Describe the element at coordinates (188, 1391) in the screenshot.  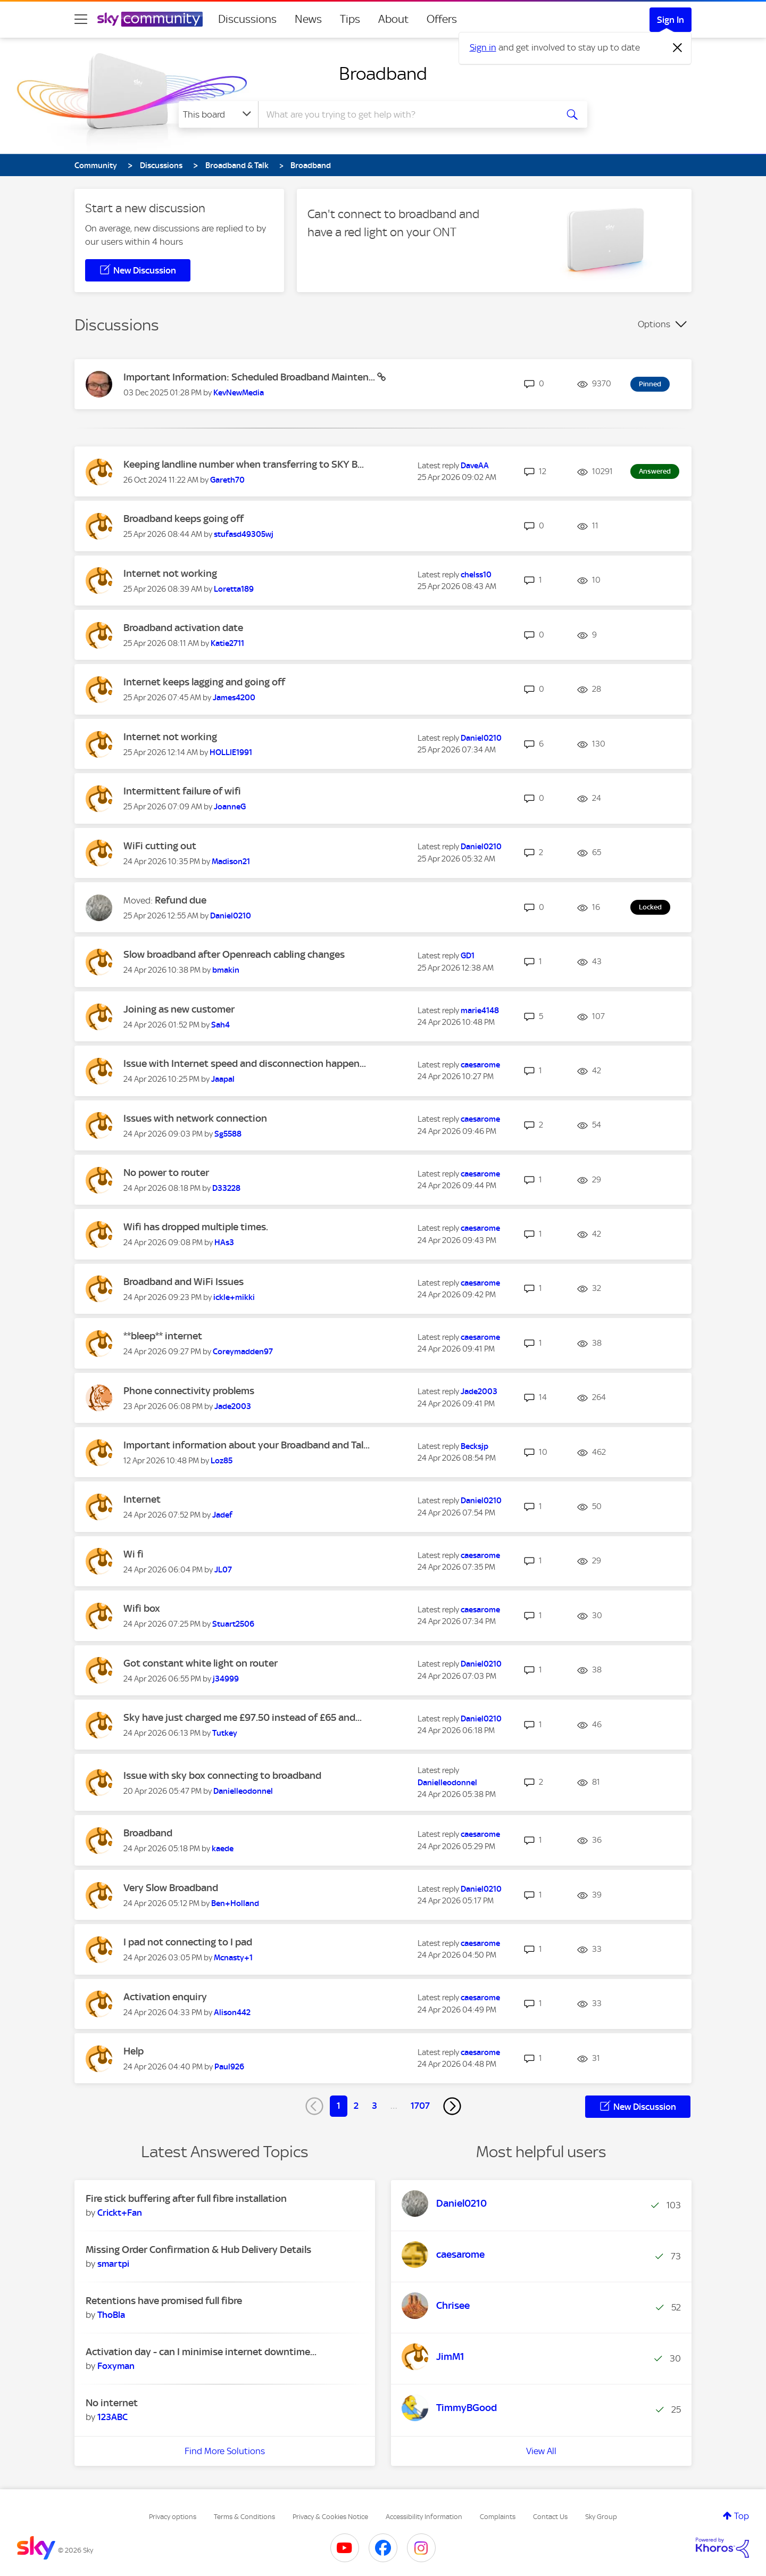
I see `Phone connectivity problems` at that location.